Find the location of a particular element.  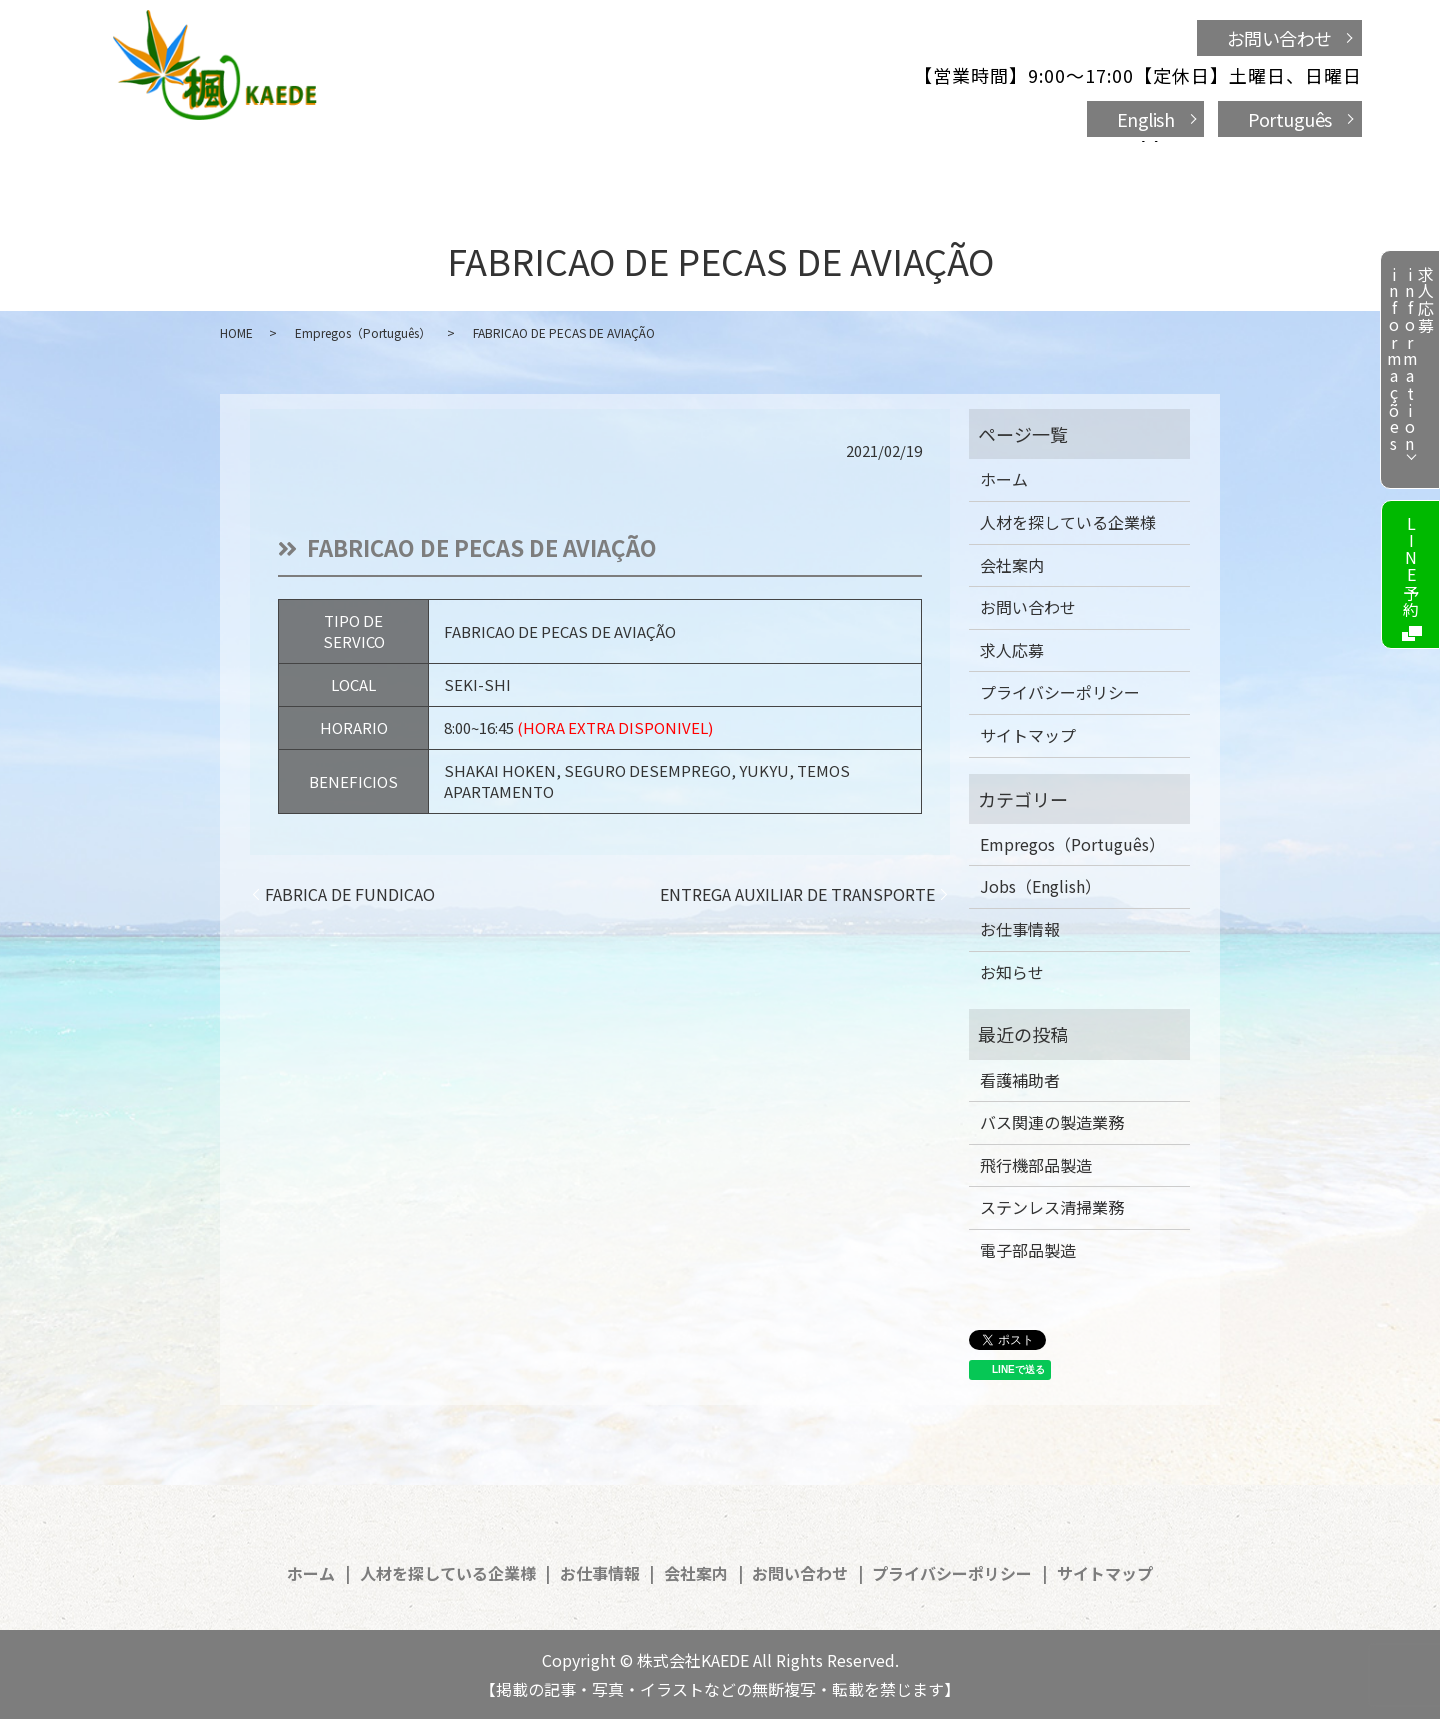

電子部品製造 is located at coordinates (1028, 1250).